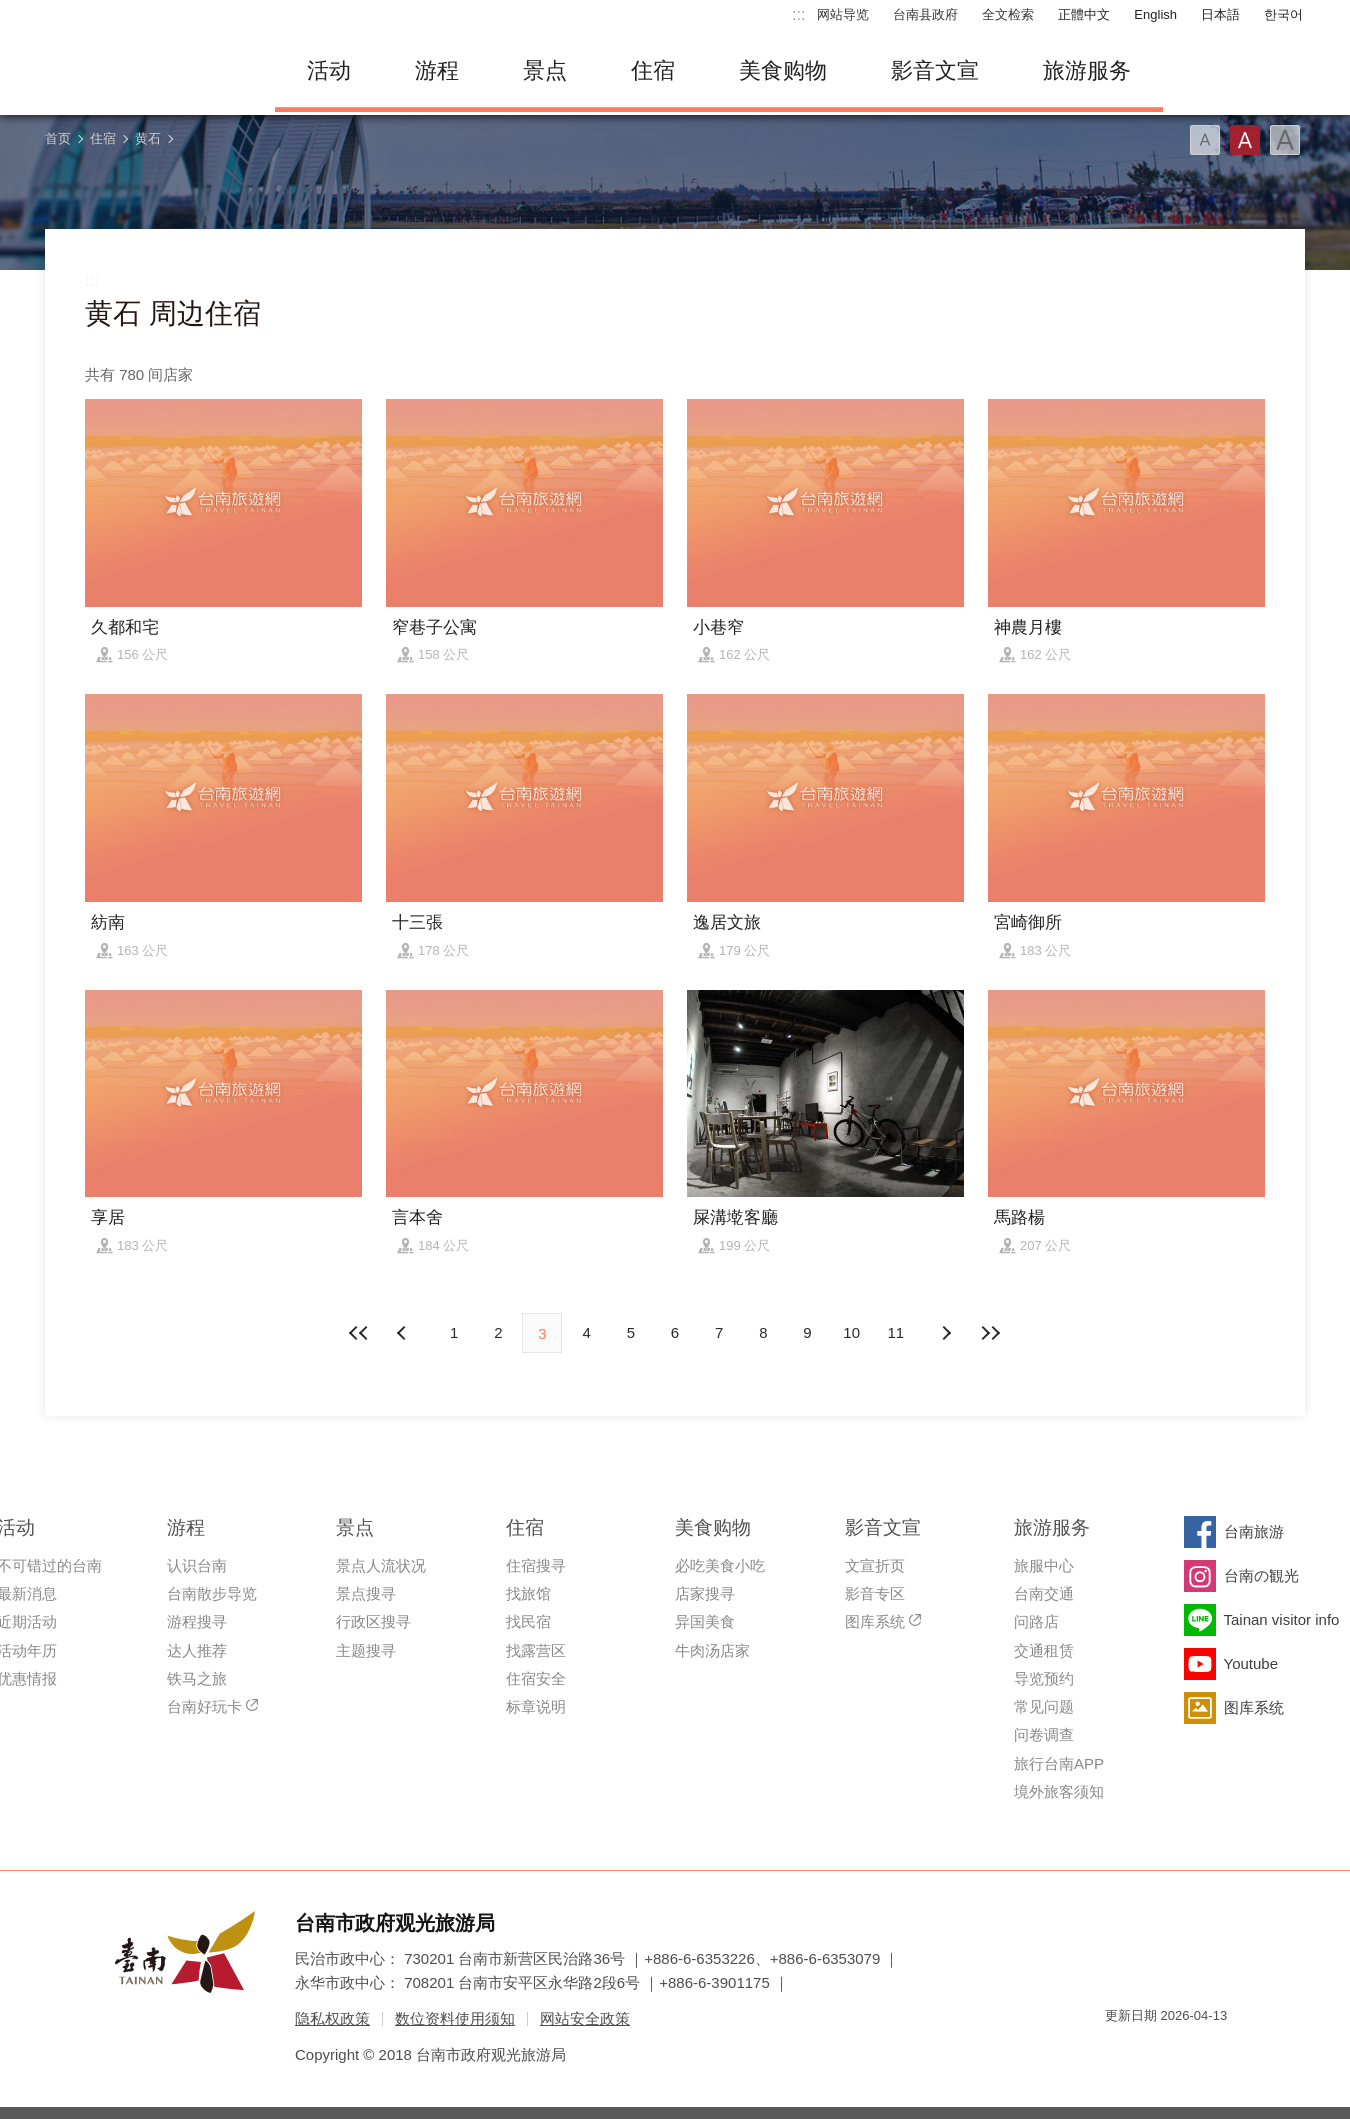 This screenshot has height=2119, width=1350. I want to click on 文宣折页, so click(875, 1565).